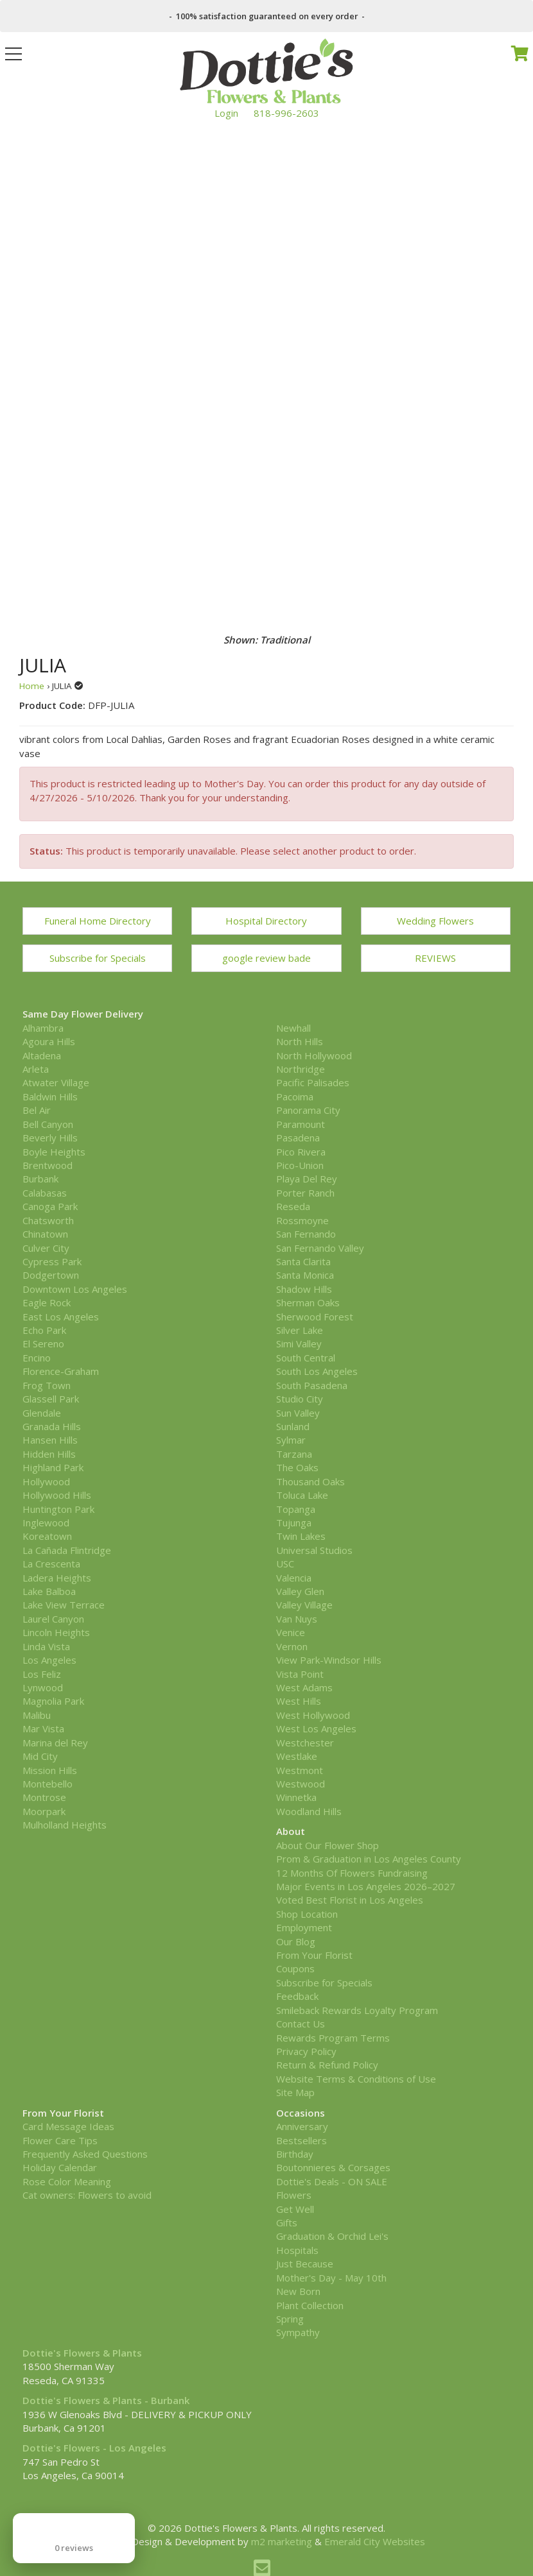 This screenshot has height=2576, width=533. I want to click on Sun Valley, so click(298, 1412).